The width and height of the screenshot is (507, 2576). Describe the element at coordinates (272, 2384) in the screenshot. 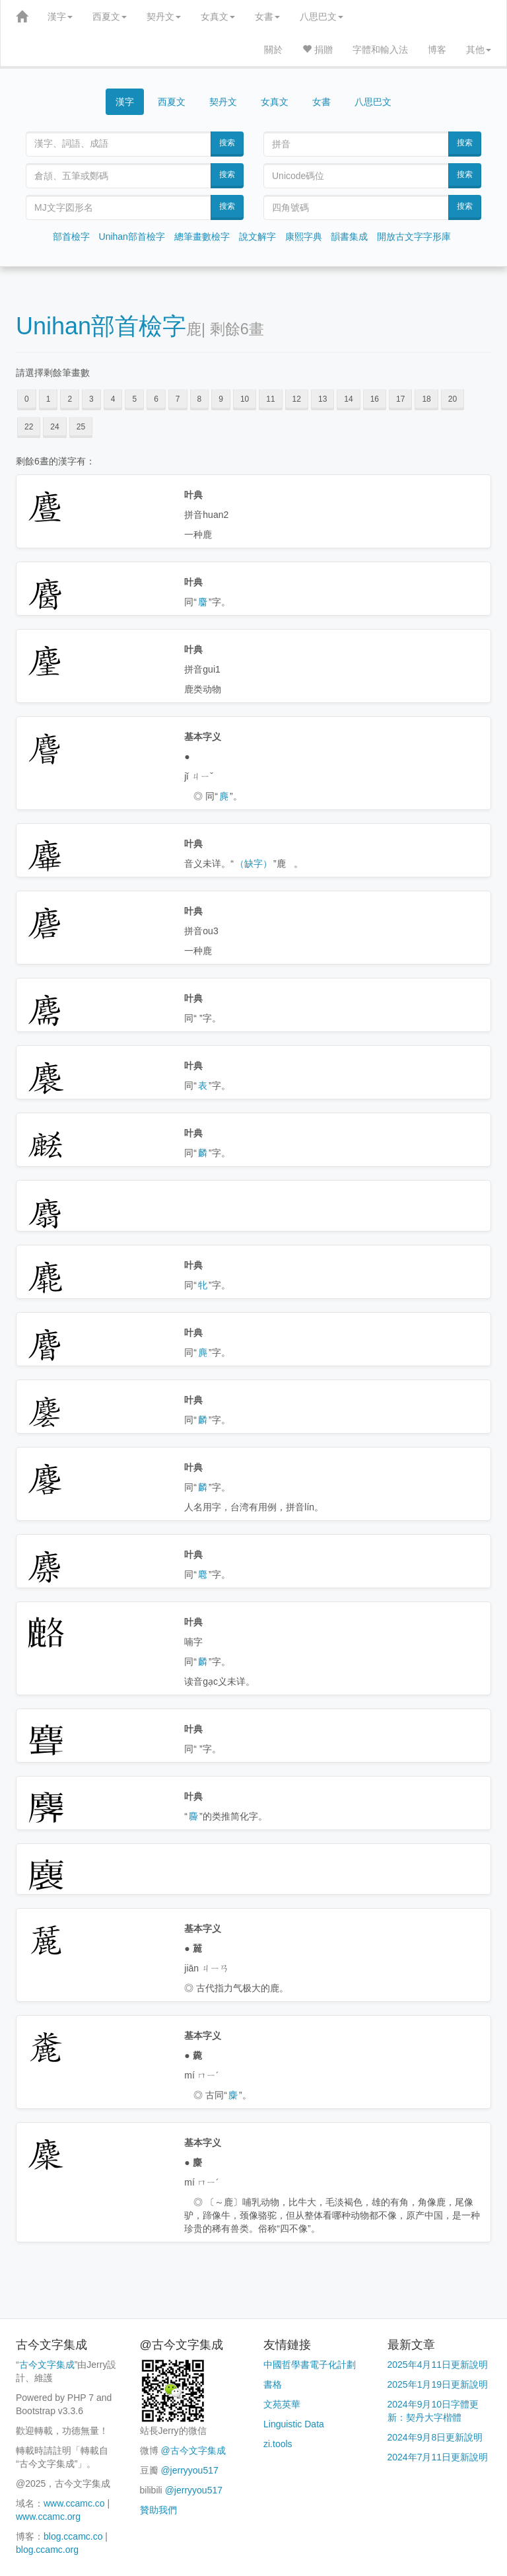

I see `書格` at that location.